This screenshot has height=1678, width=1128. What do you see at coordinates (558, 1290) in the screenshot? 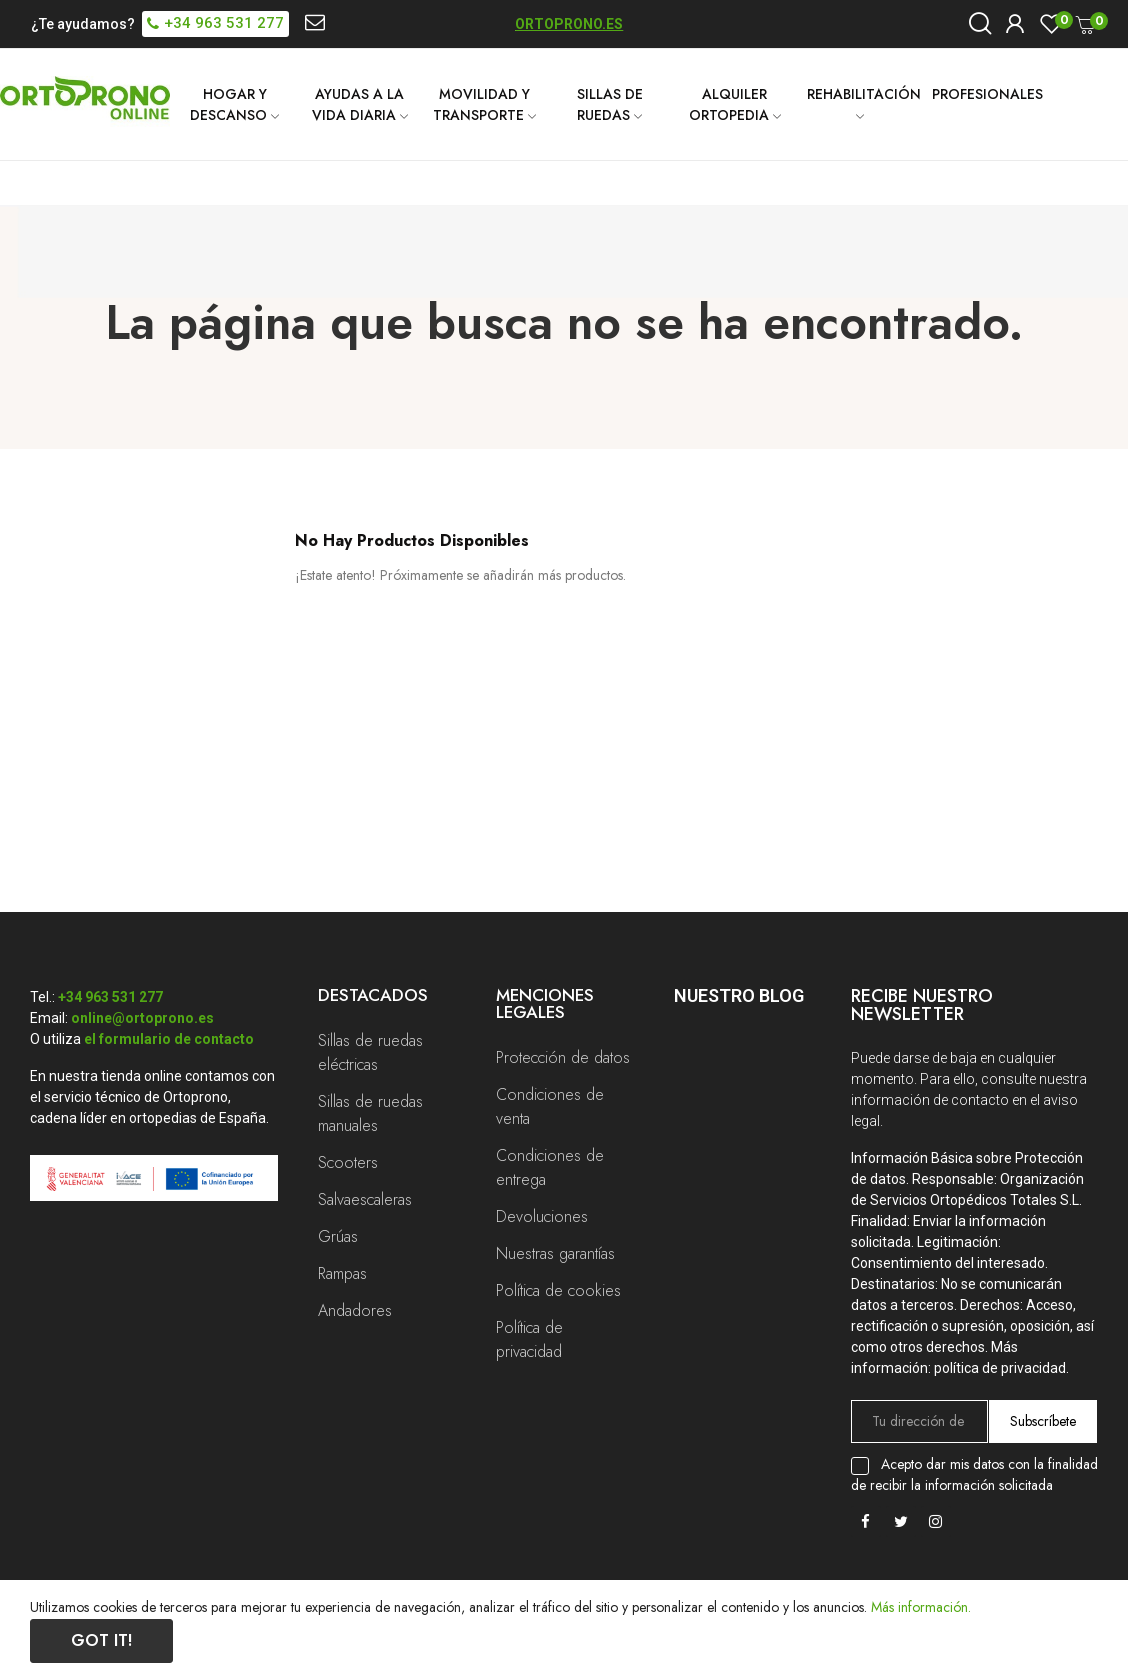
I see `Política de cookies` at bounding box center [558, 1290].